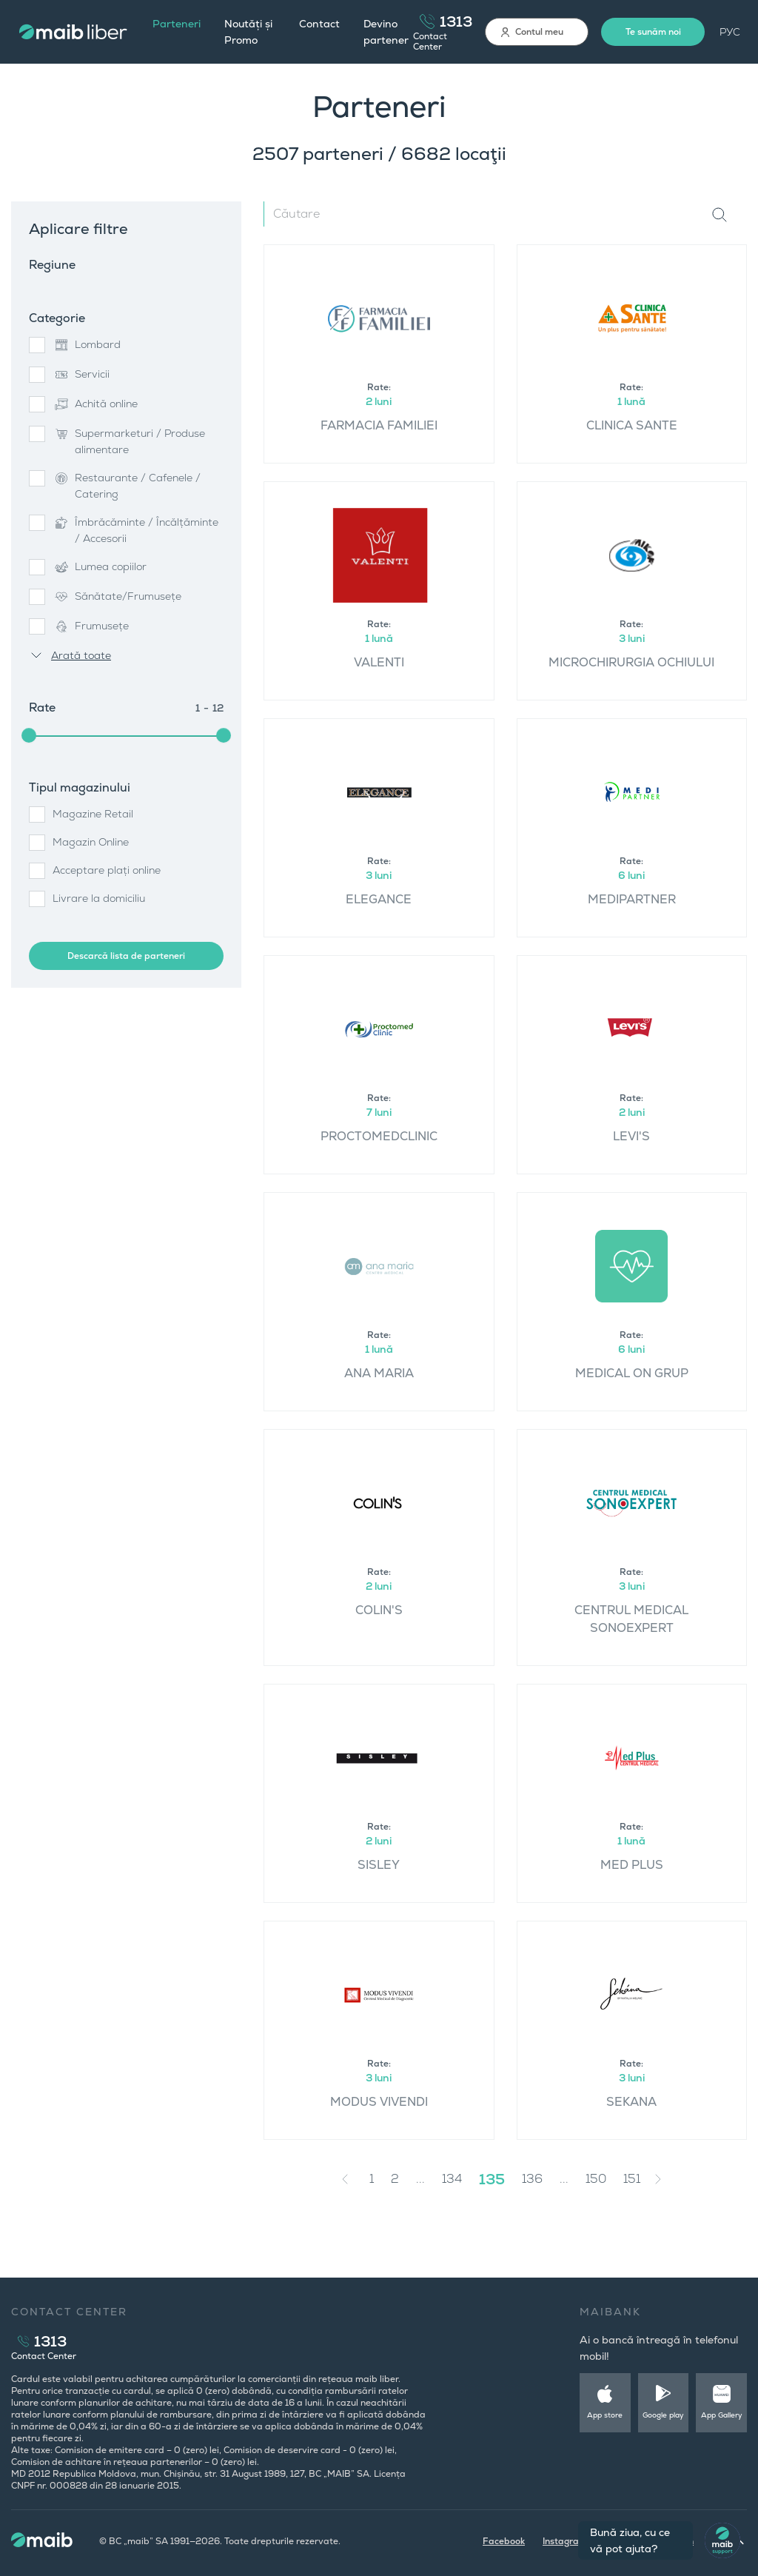 The height and width of the screenshot is (2576, 758). What do you see at coordinates (721, 2415) in the screenshot?
I see `App Gallery` at bounding box center [721, 2415].